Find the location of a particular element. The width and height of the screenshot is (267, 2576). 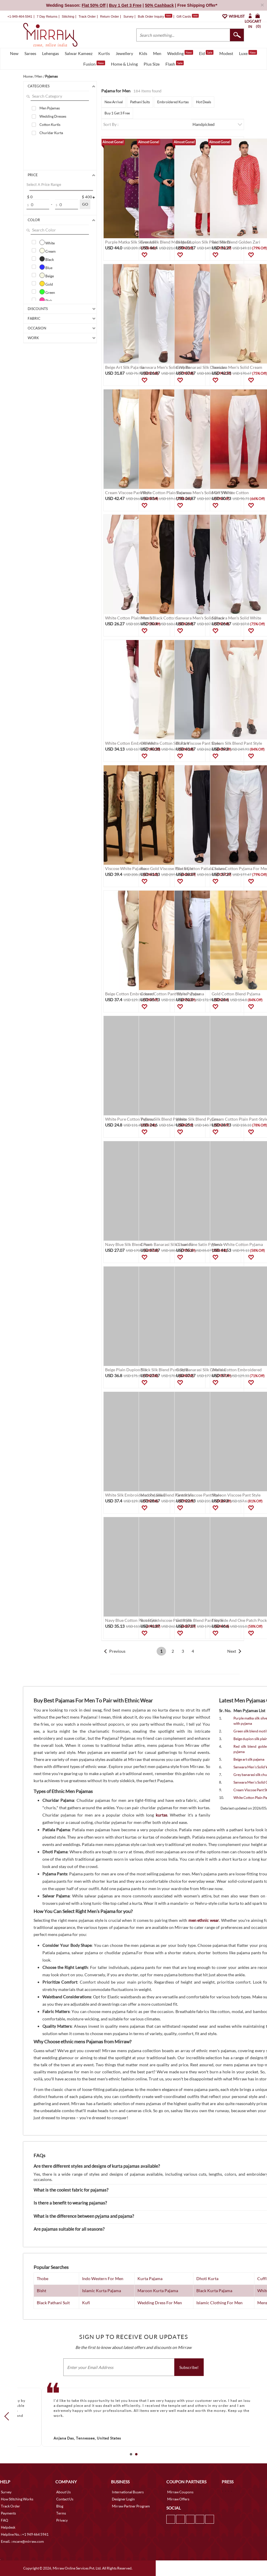

Prev is located at coordinates (8, 2416).